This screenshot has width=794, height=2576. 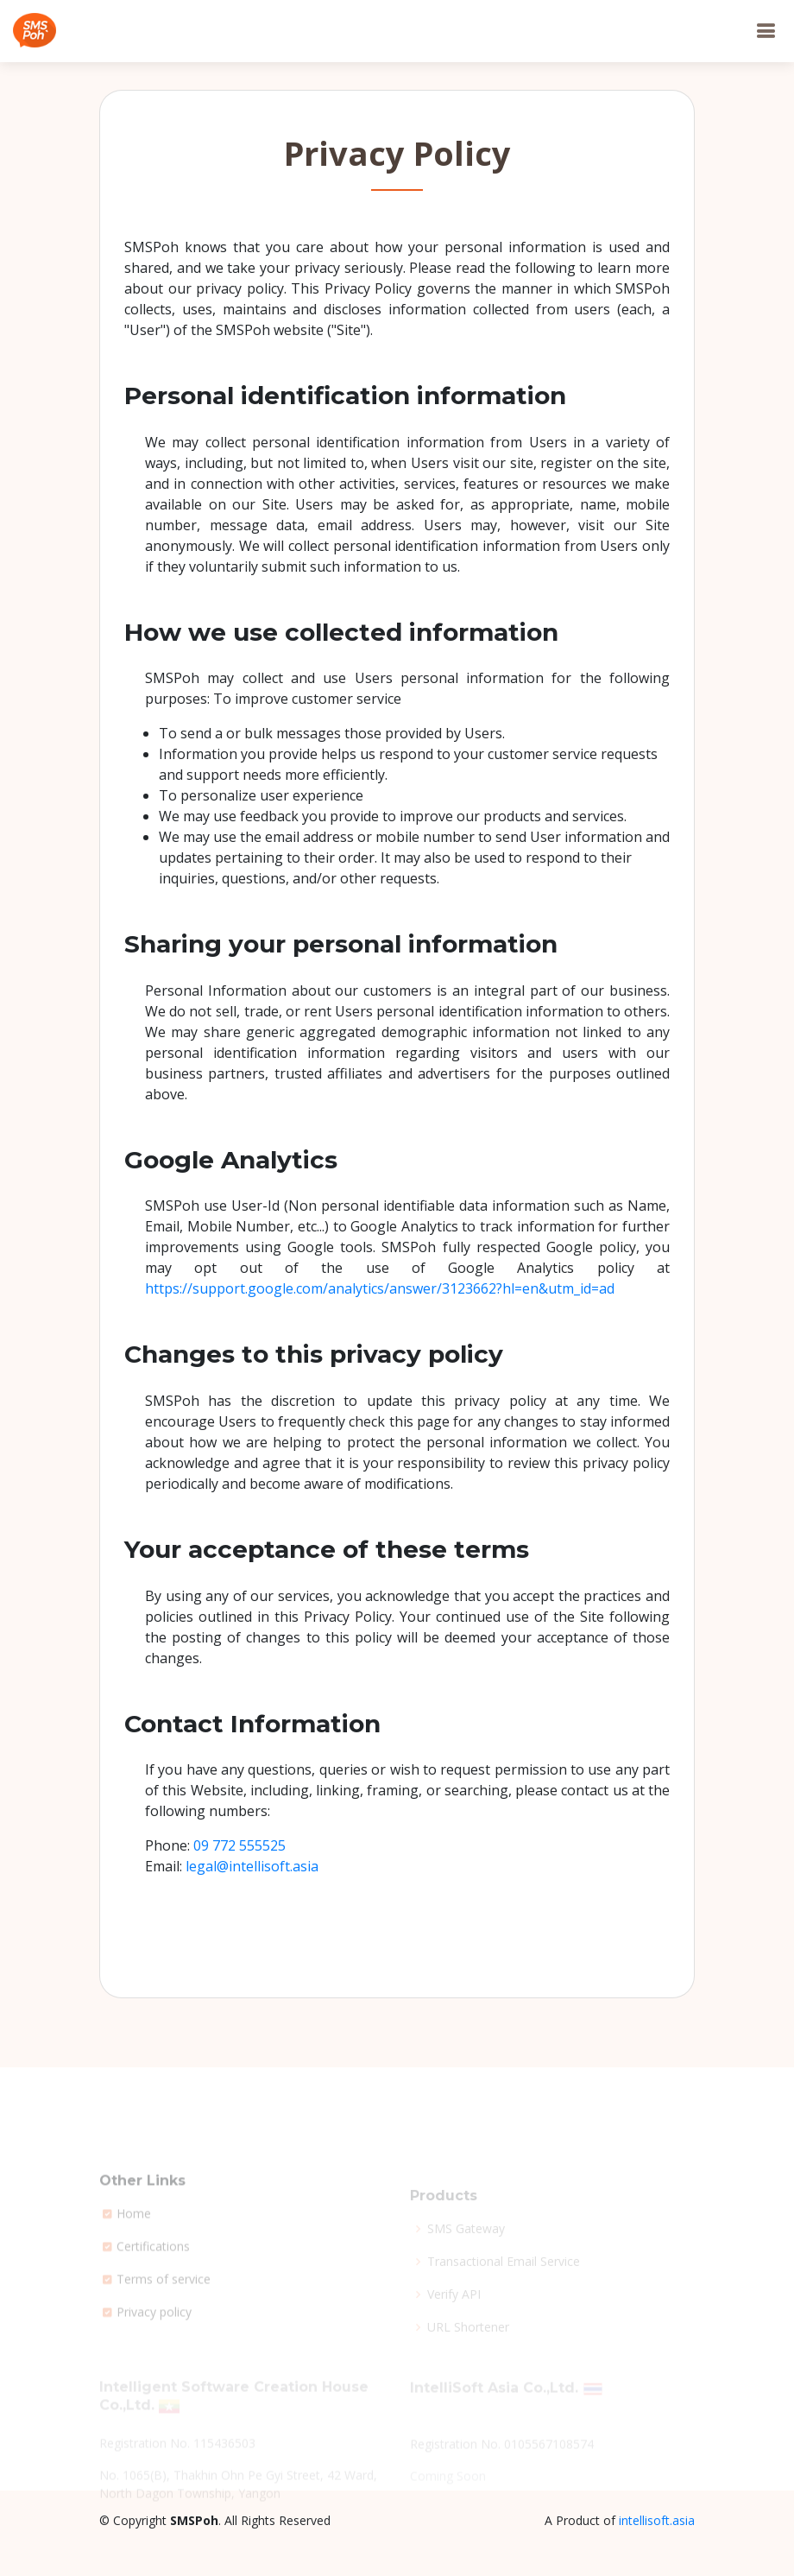 What do you see at coordinates (134, 2239) in the screenshot?
I see `Home` at bounding box center [134, 2239].